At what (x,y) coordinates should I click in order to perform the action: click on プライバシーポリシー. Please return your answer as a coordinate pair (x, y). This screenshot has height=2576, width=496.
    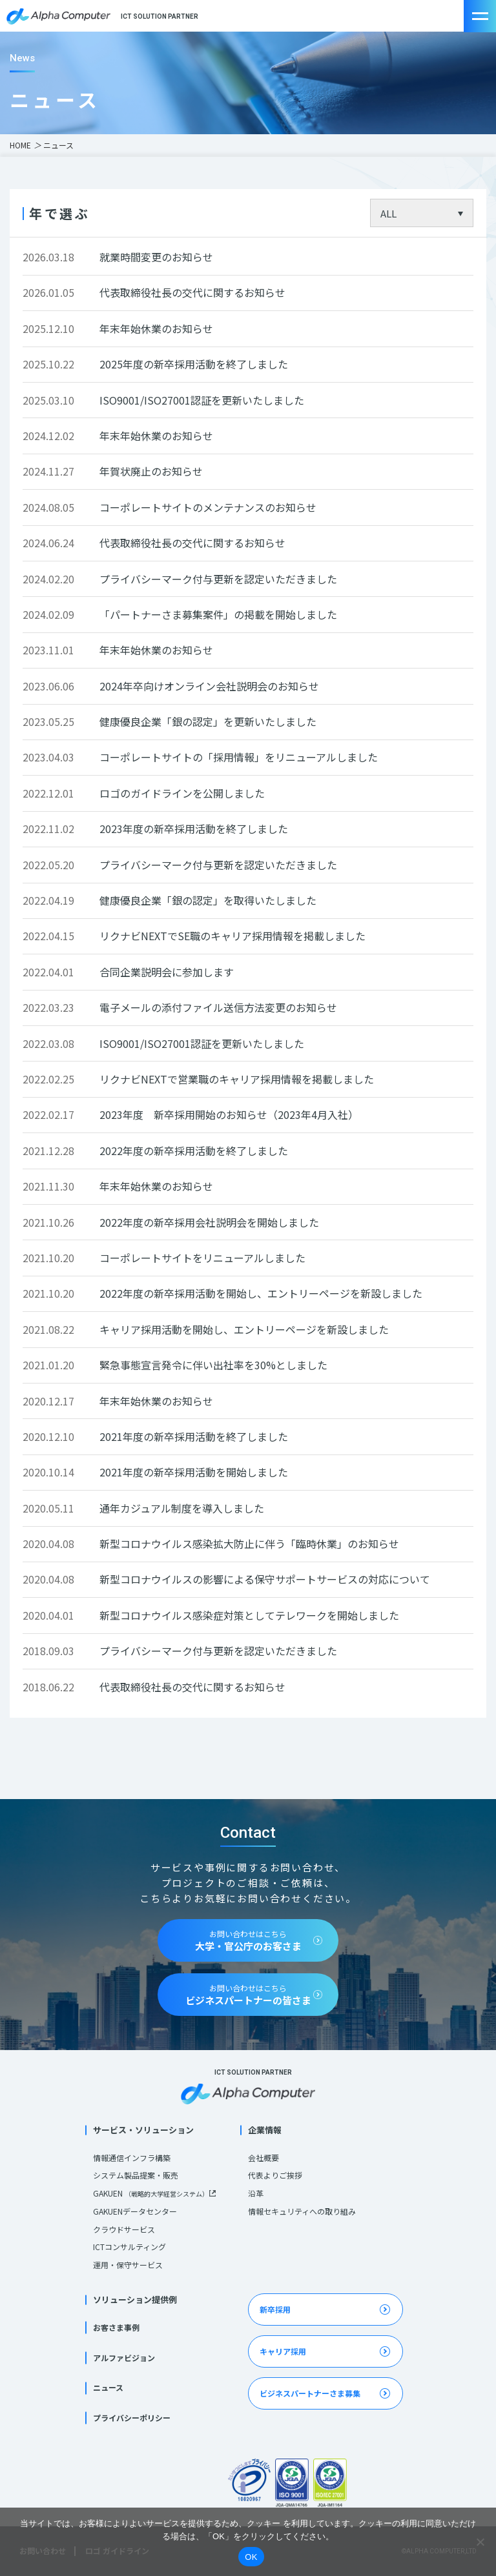
    Looking at the image, I should click on (131, 2417).